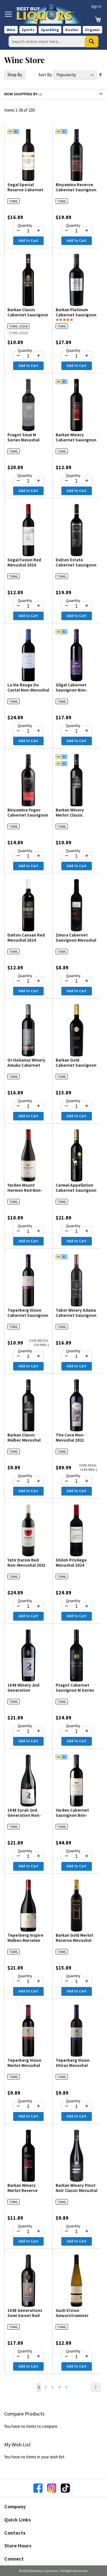 The image size is (107, 2576). Describe the element at coordinates (92, 29) in the screenshot. I see `Organic` at that location.